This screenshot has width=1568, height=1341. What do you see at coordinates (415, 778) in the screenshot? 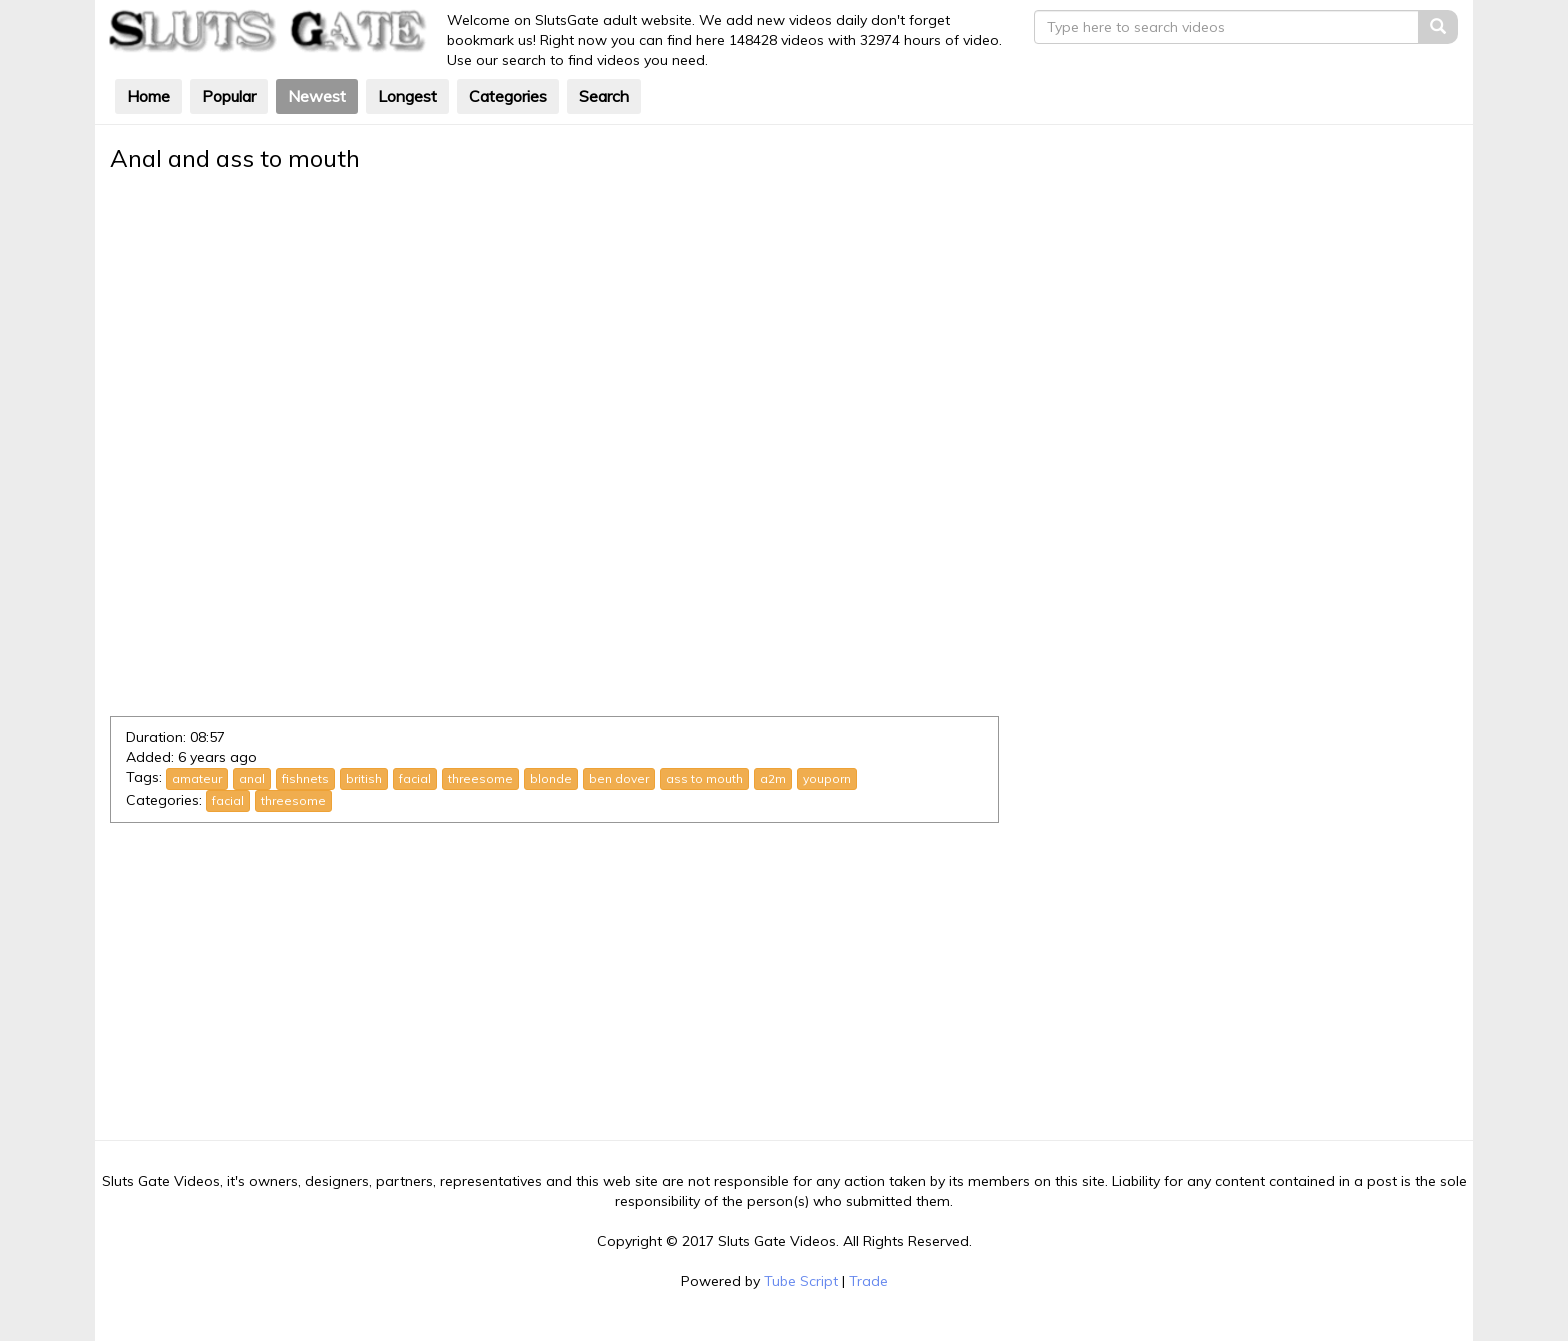
I see `facial` at bounding box center [415, 778].